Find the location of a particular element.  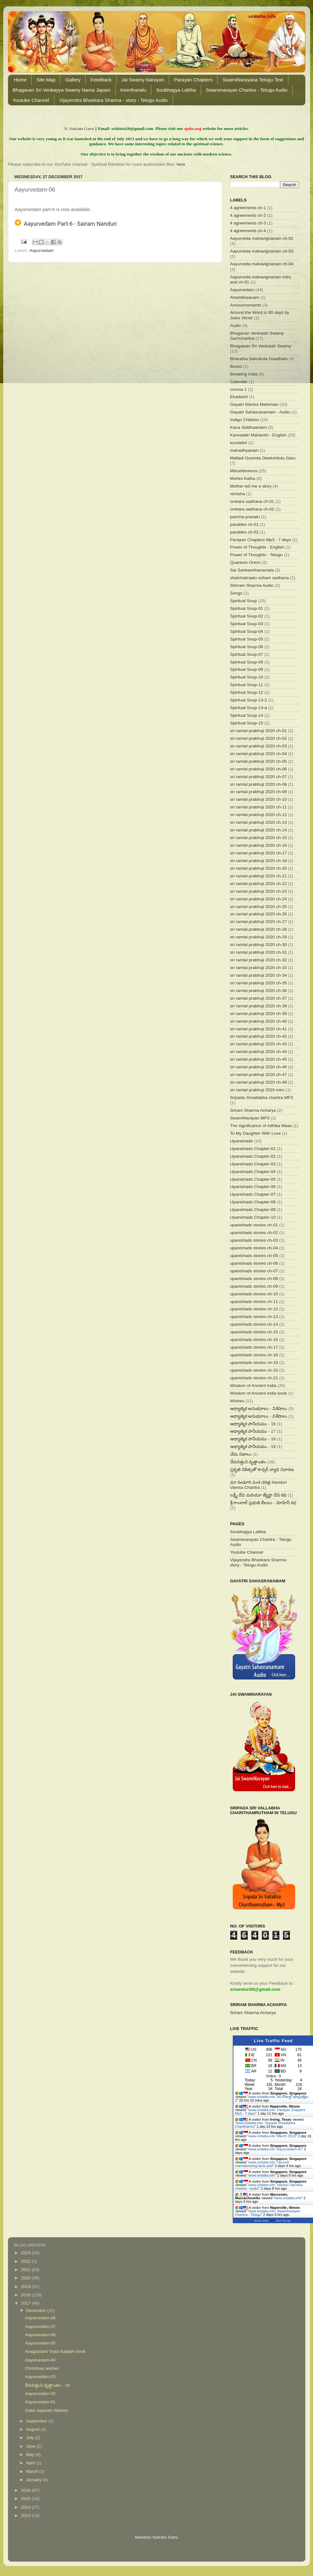

sri ramlal prabhuji 2020 ch-45 is located at coordinates (258, 1059).